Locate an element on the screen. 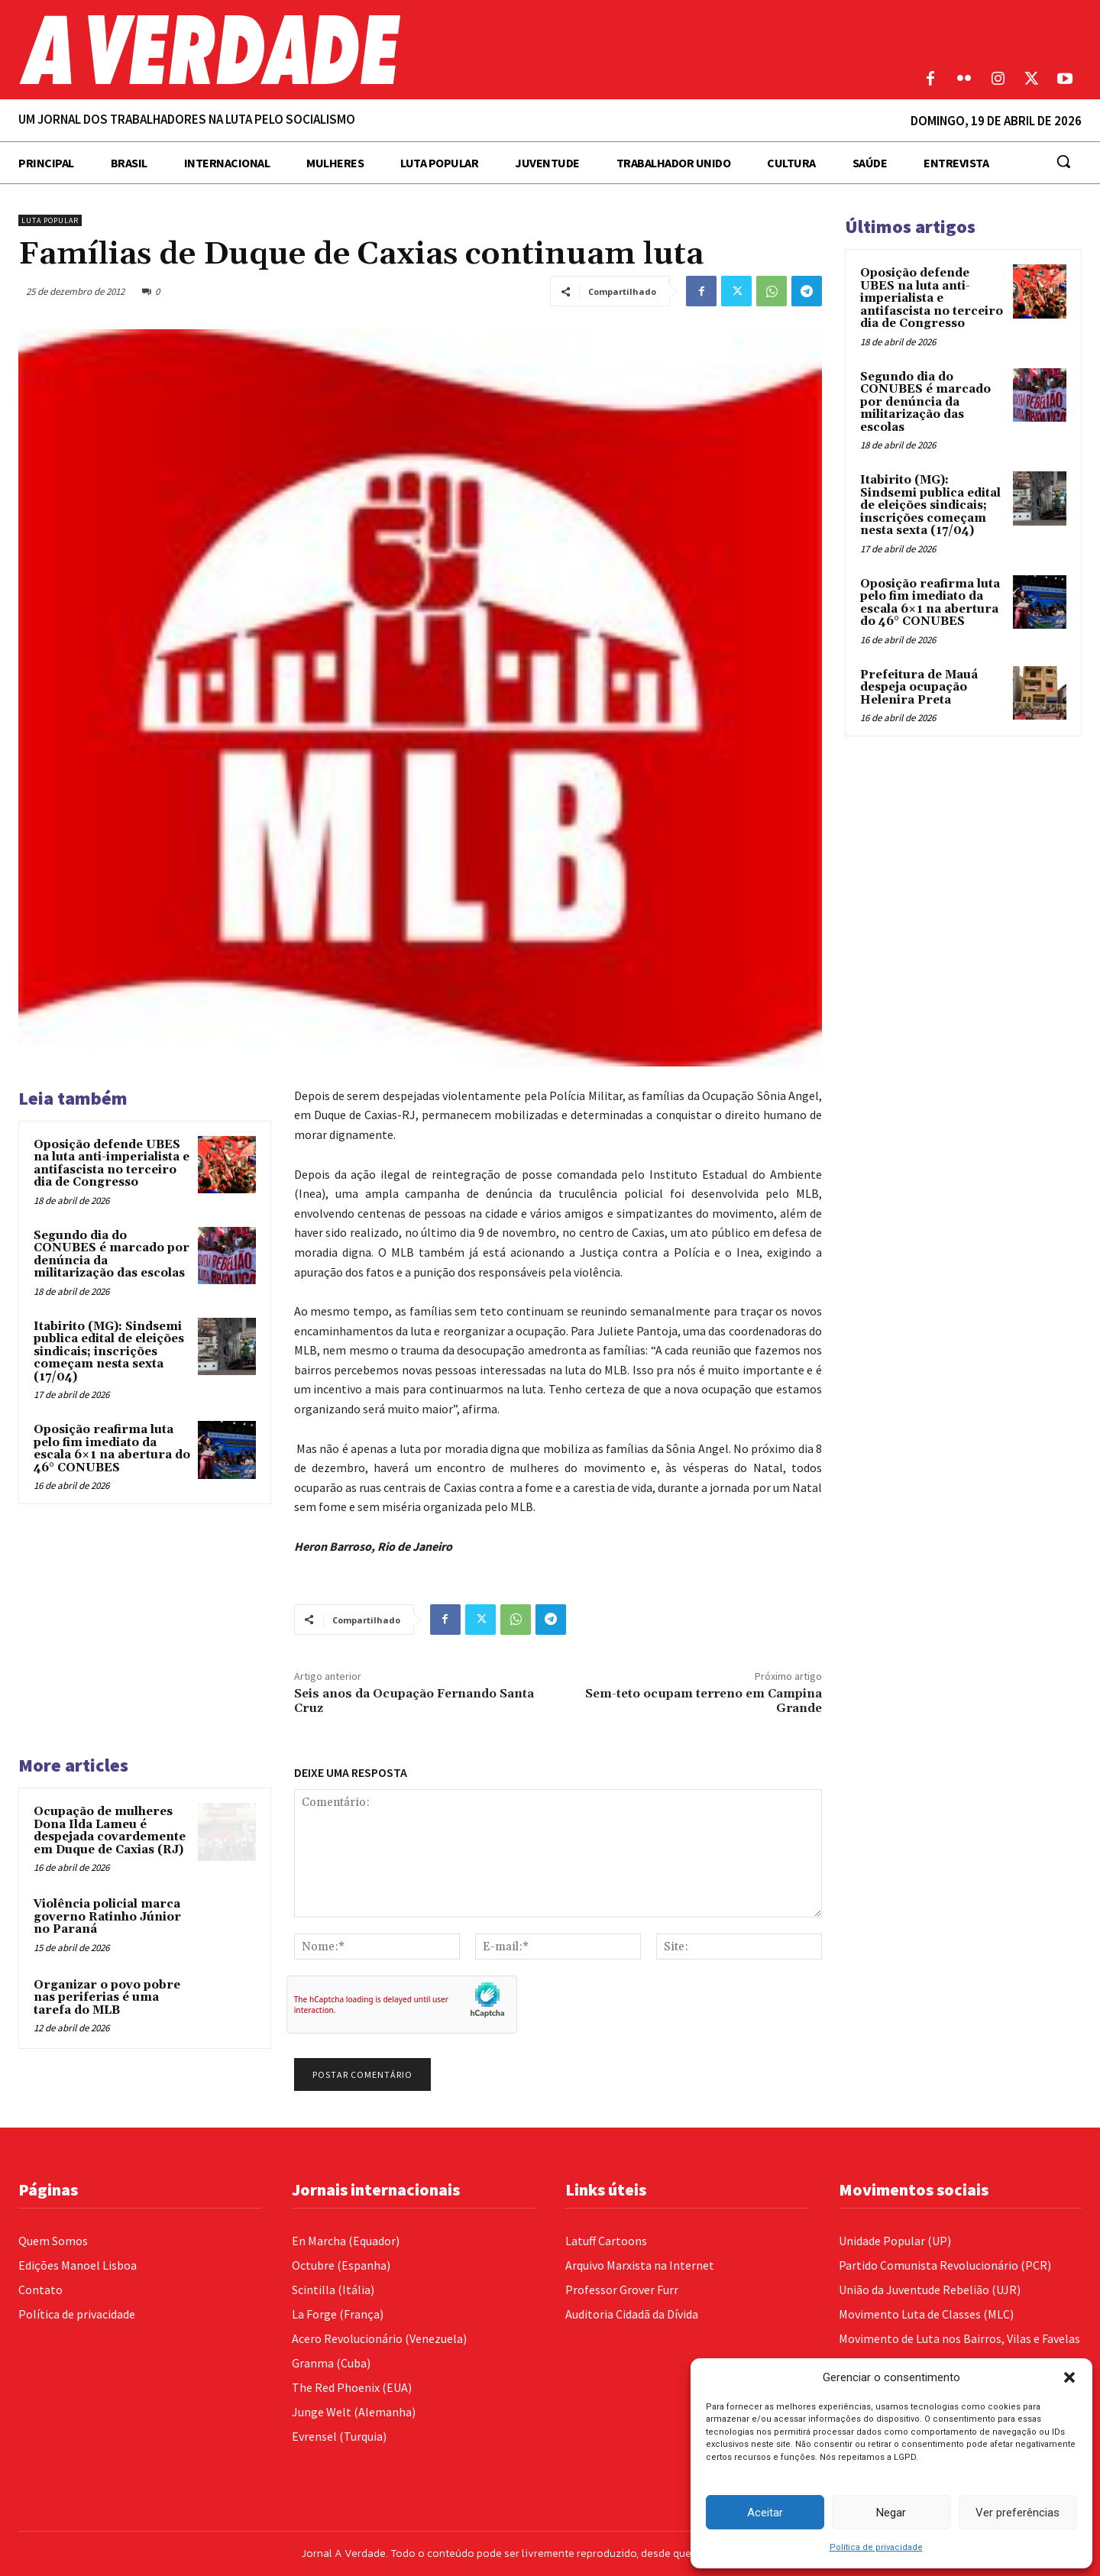 This screenshot has height=2576, width=1100. Política de privacidade is located at coordinates (876, 2547).